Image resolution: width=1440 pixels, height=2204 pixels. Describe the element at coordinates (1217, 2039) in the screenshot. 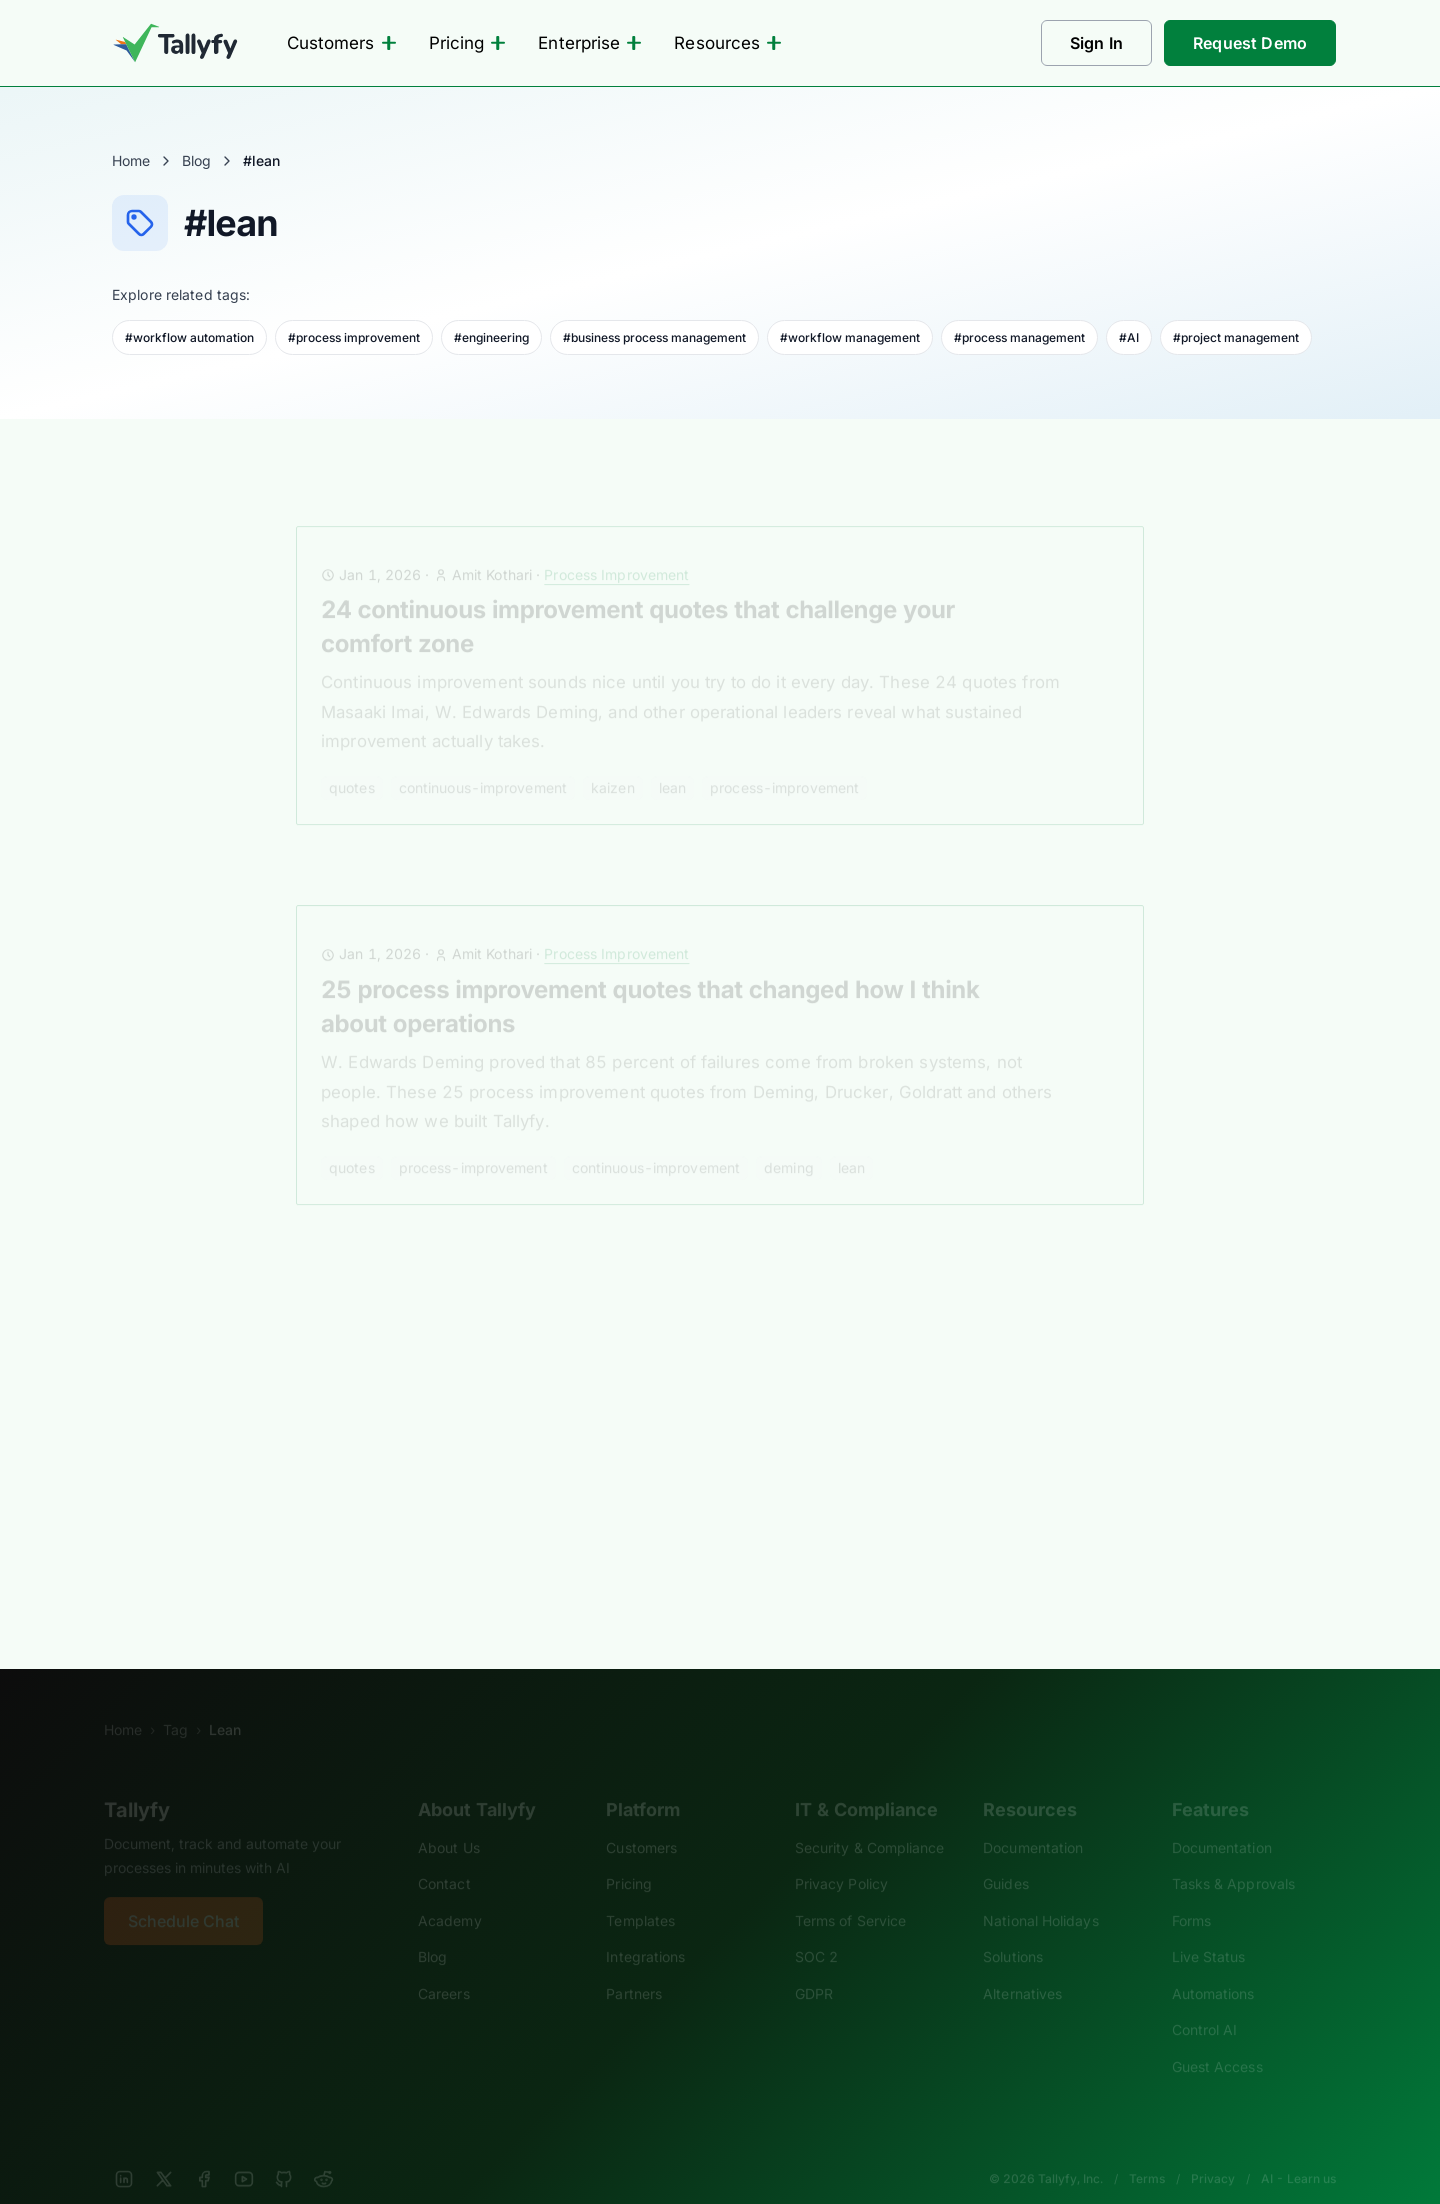

I see `Guest Access` at that location.